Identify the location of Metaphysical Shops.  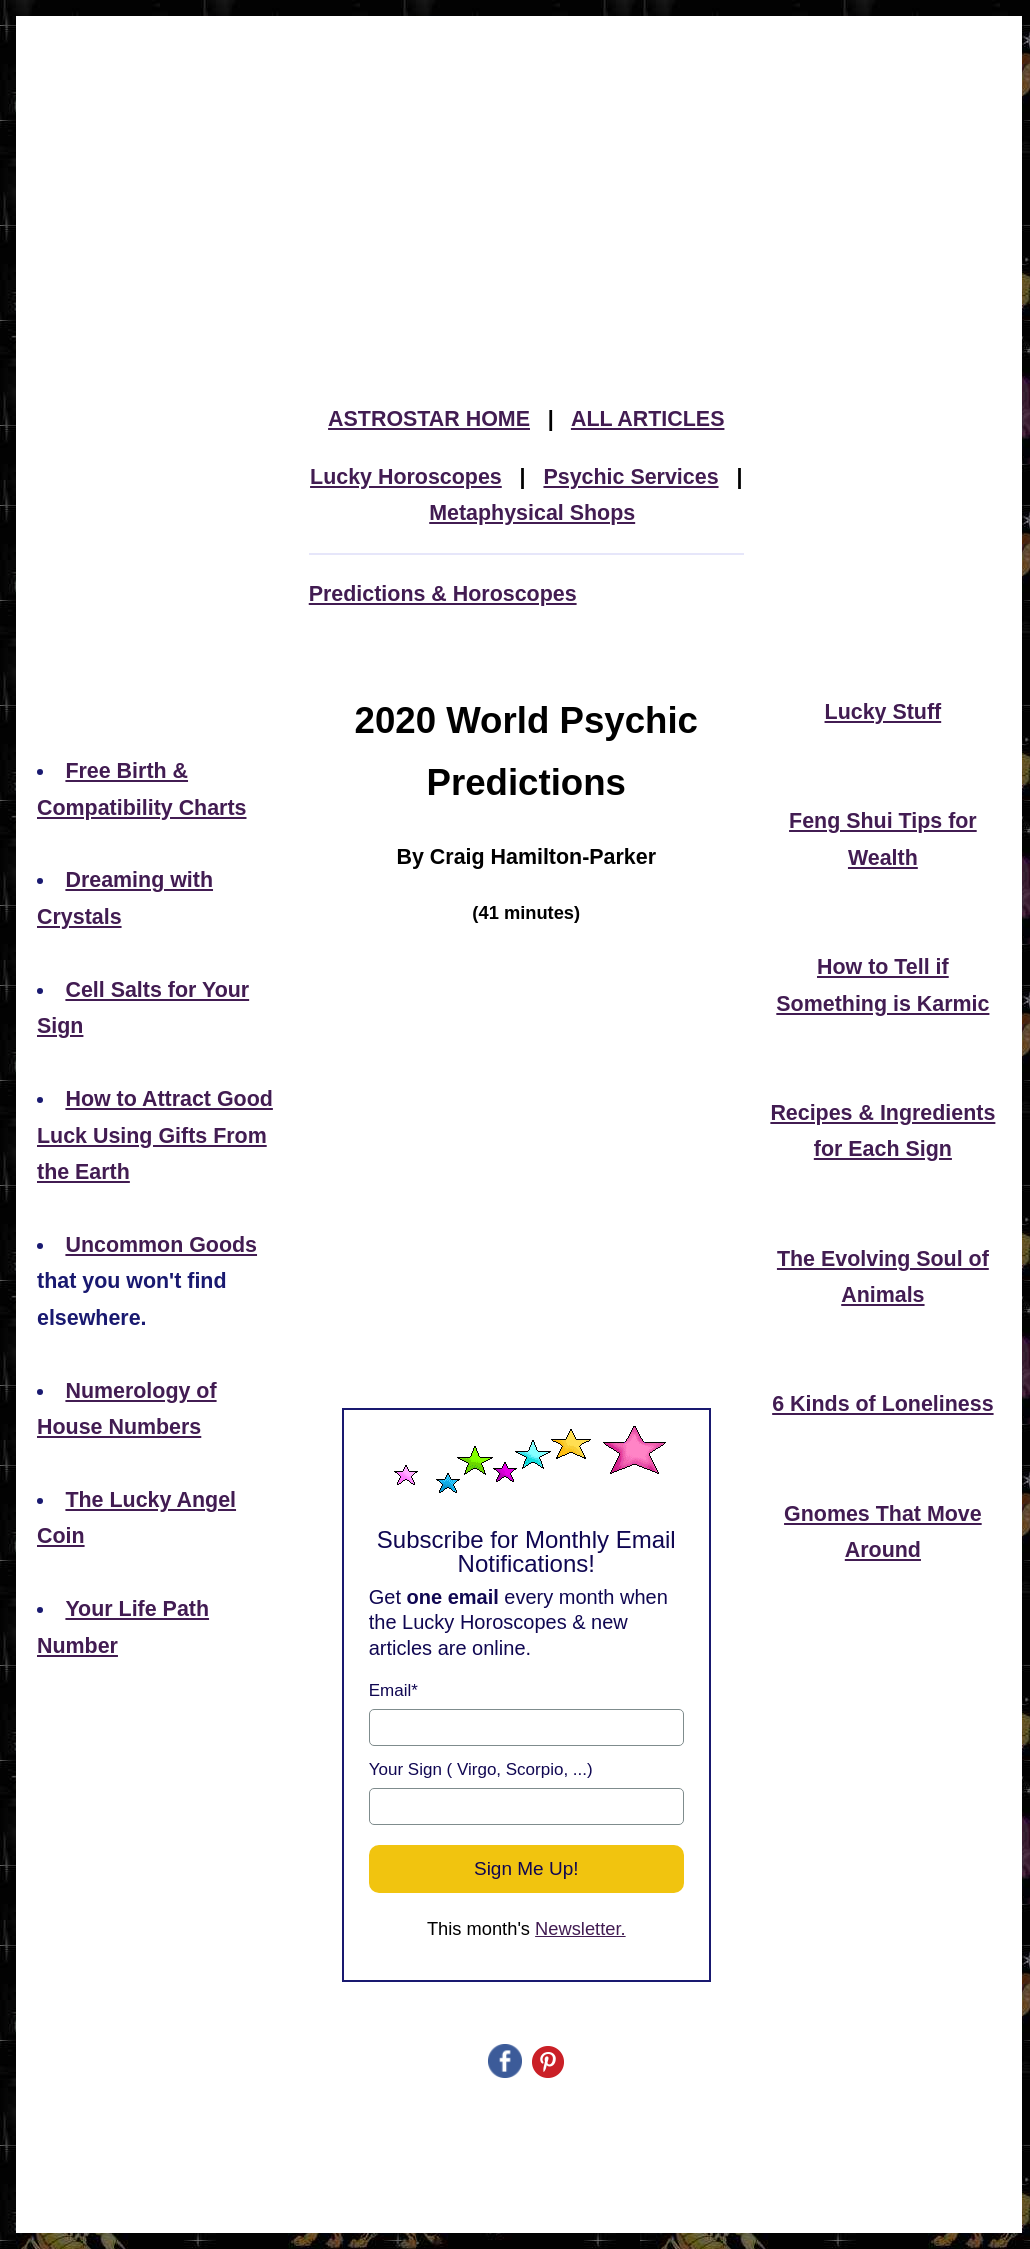
(532, 513).